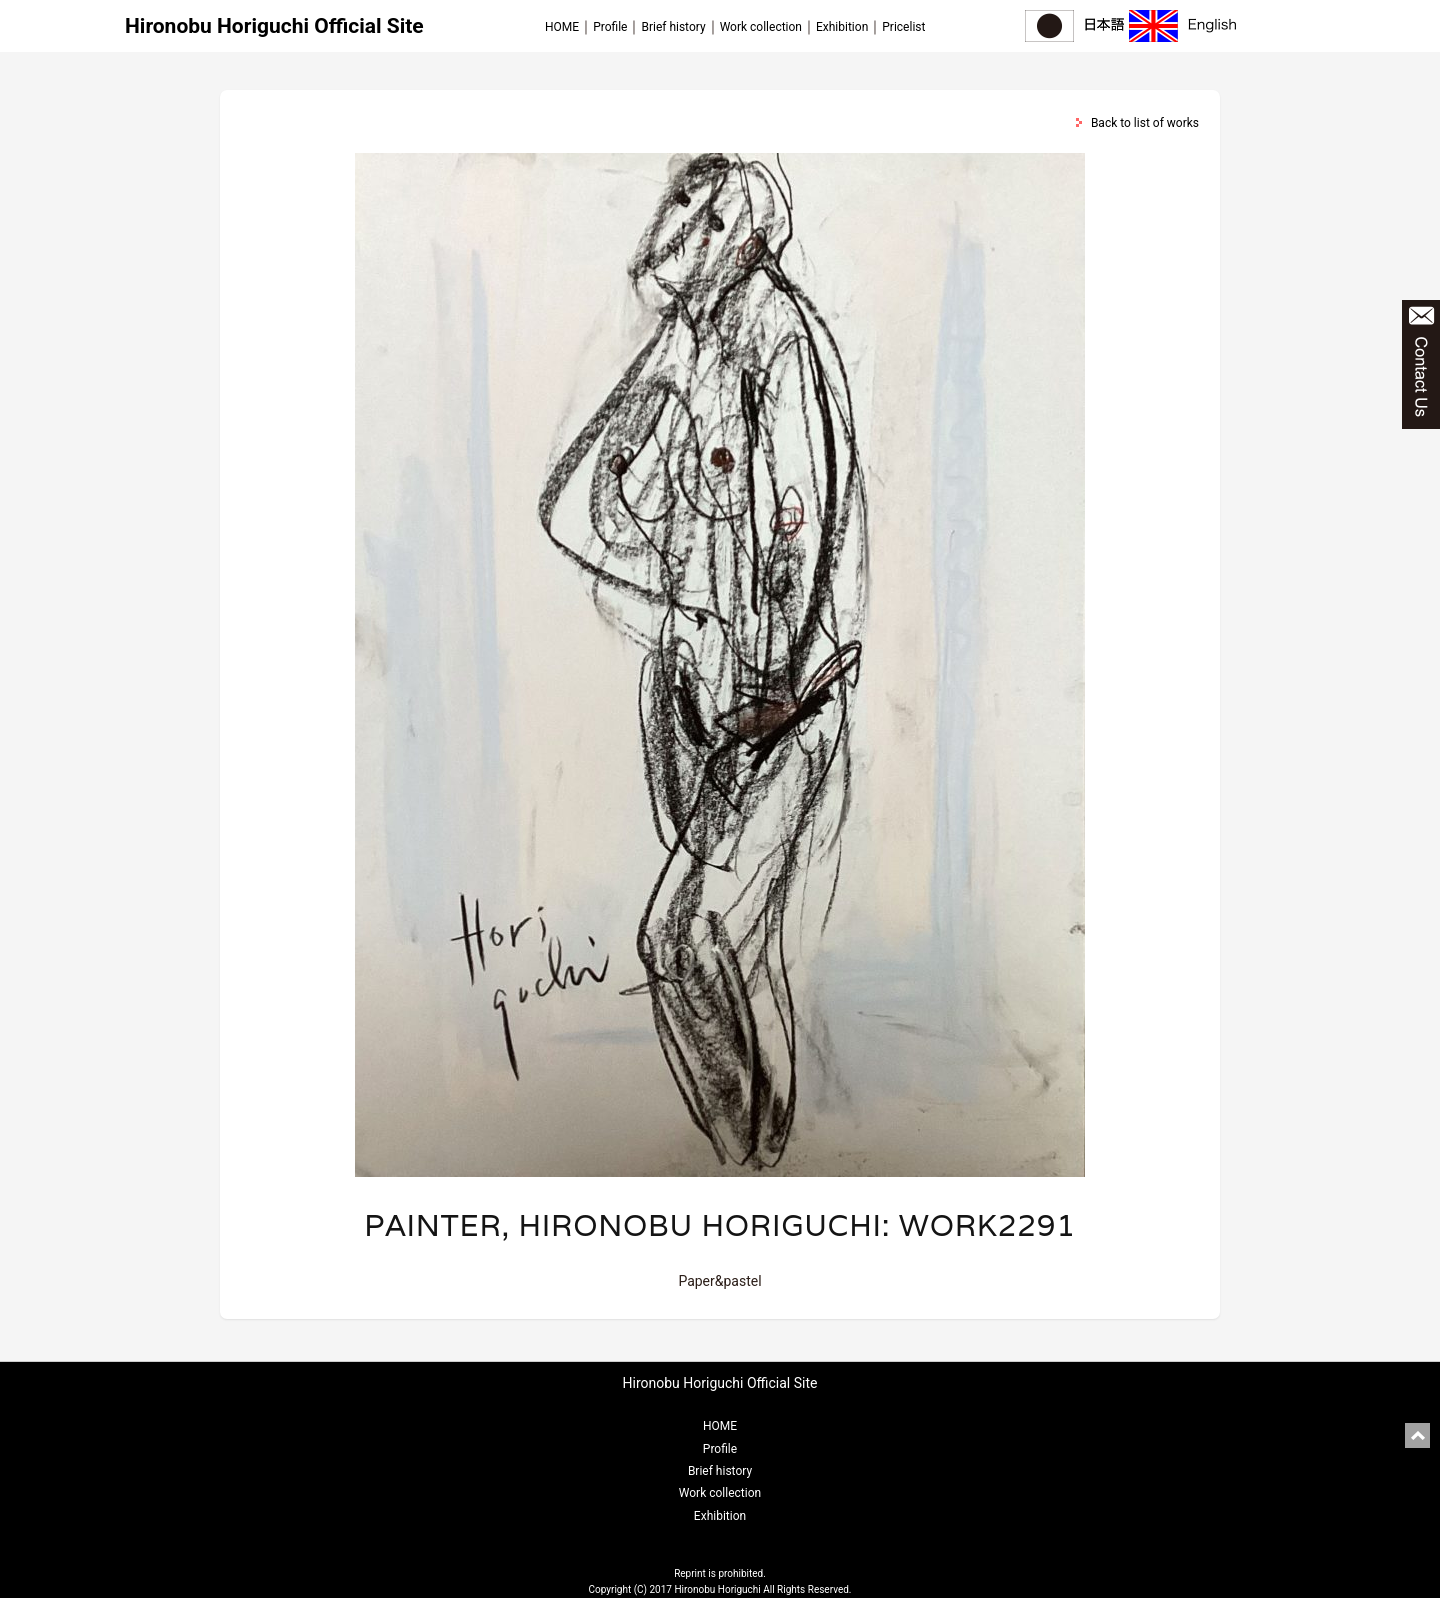  I want to click on Hironobu Horiguchi Official Site, so click(274, 26).